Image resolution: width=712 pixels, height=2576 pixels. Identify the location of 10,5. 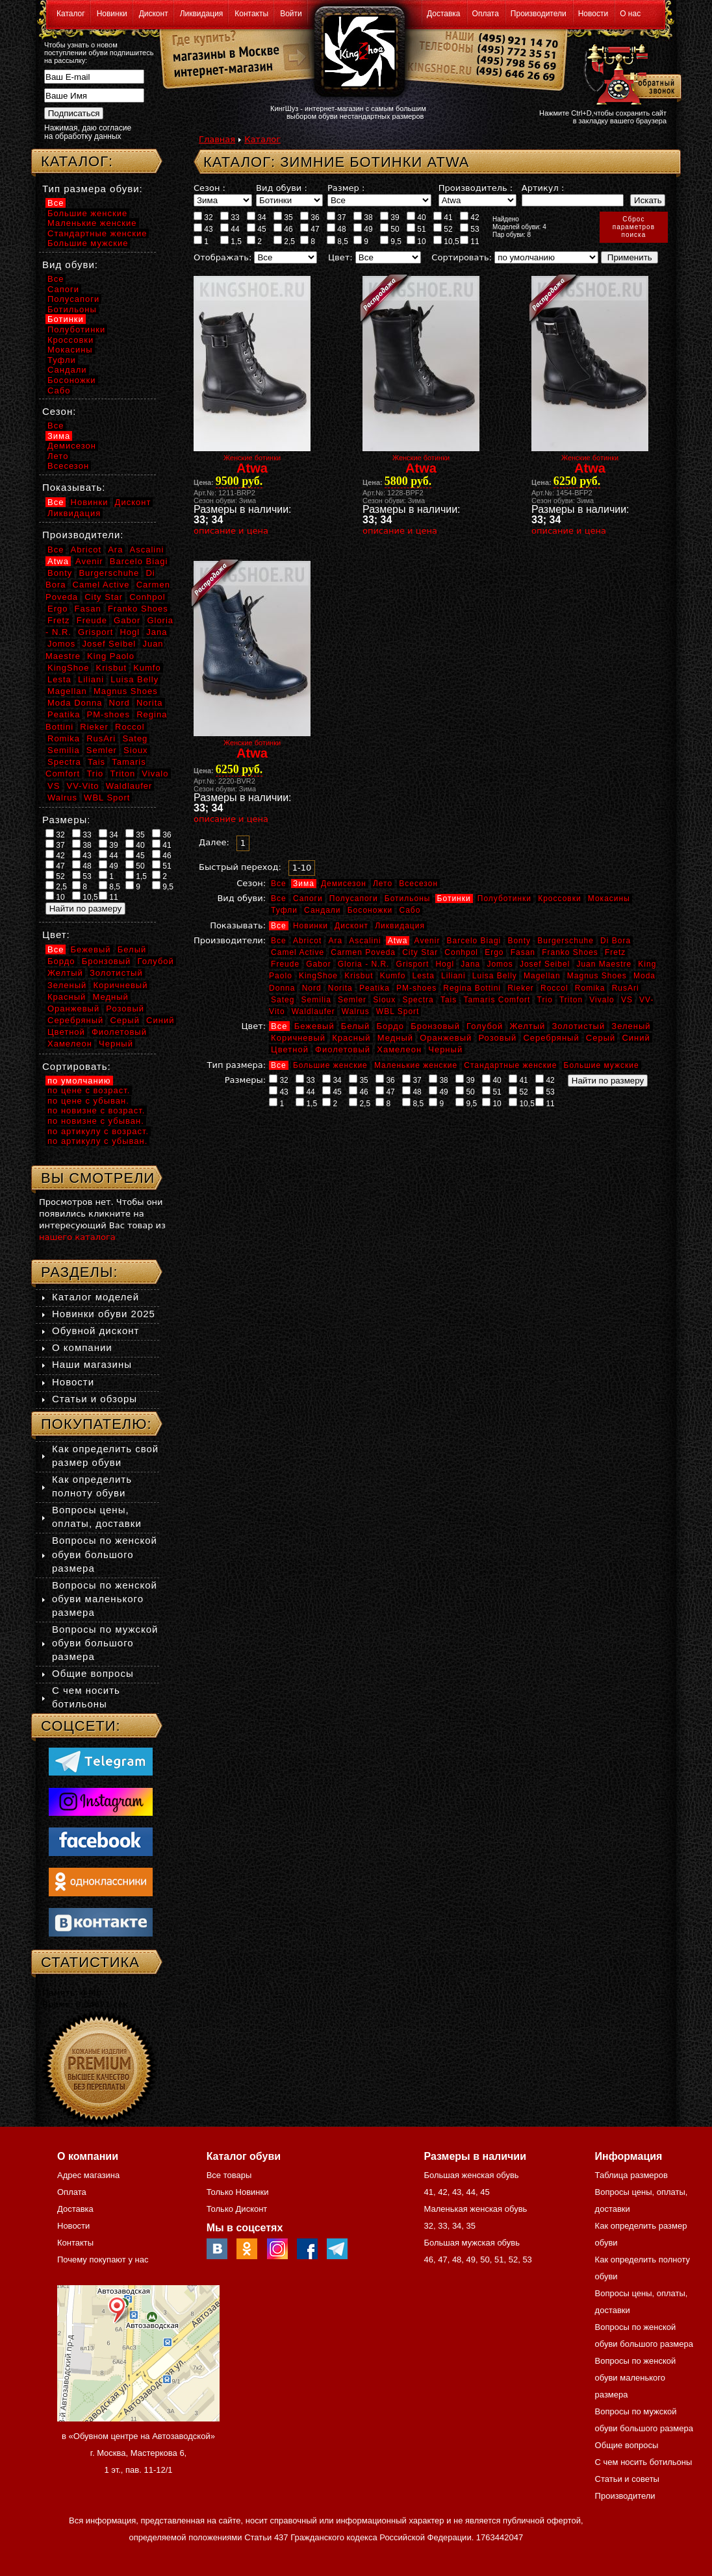
(446, 241).